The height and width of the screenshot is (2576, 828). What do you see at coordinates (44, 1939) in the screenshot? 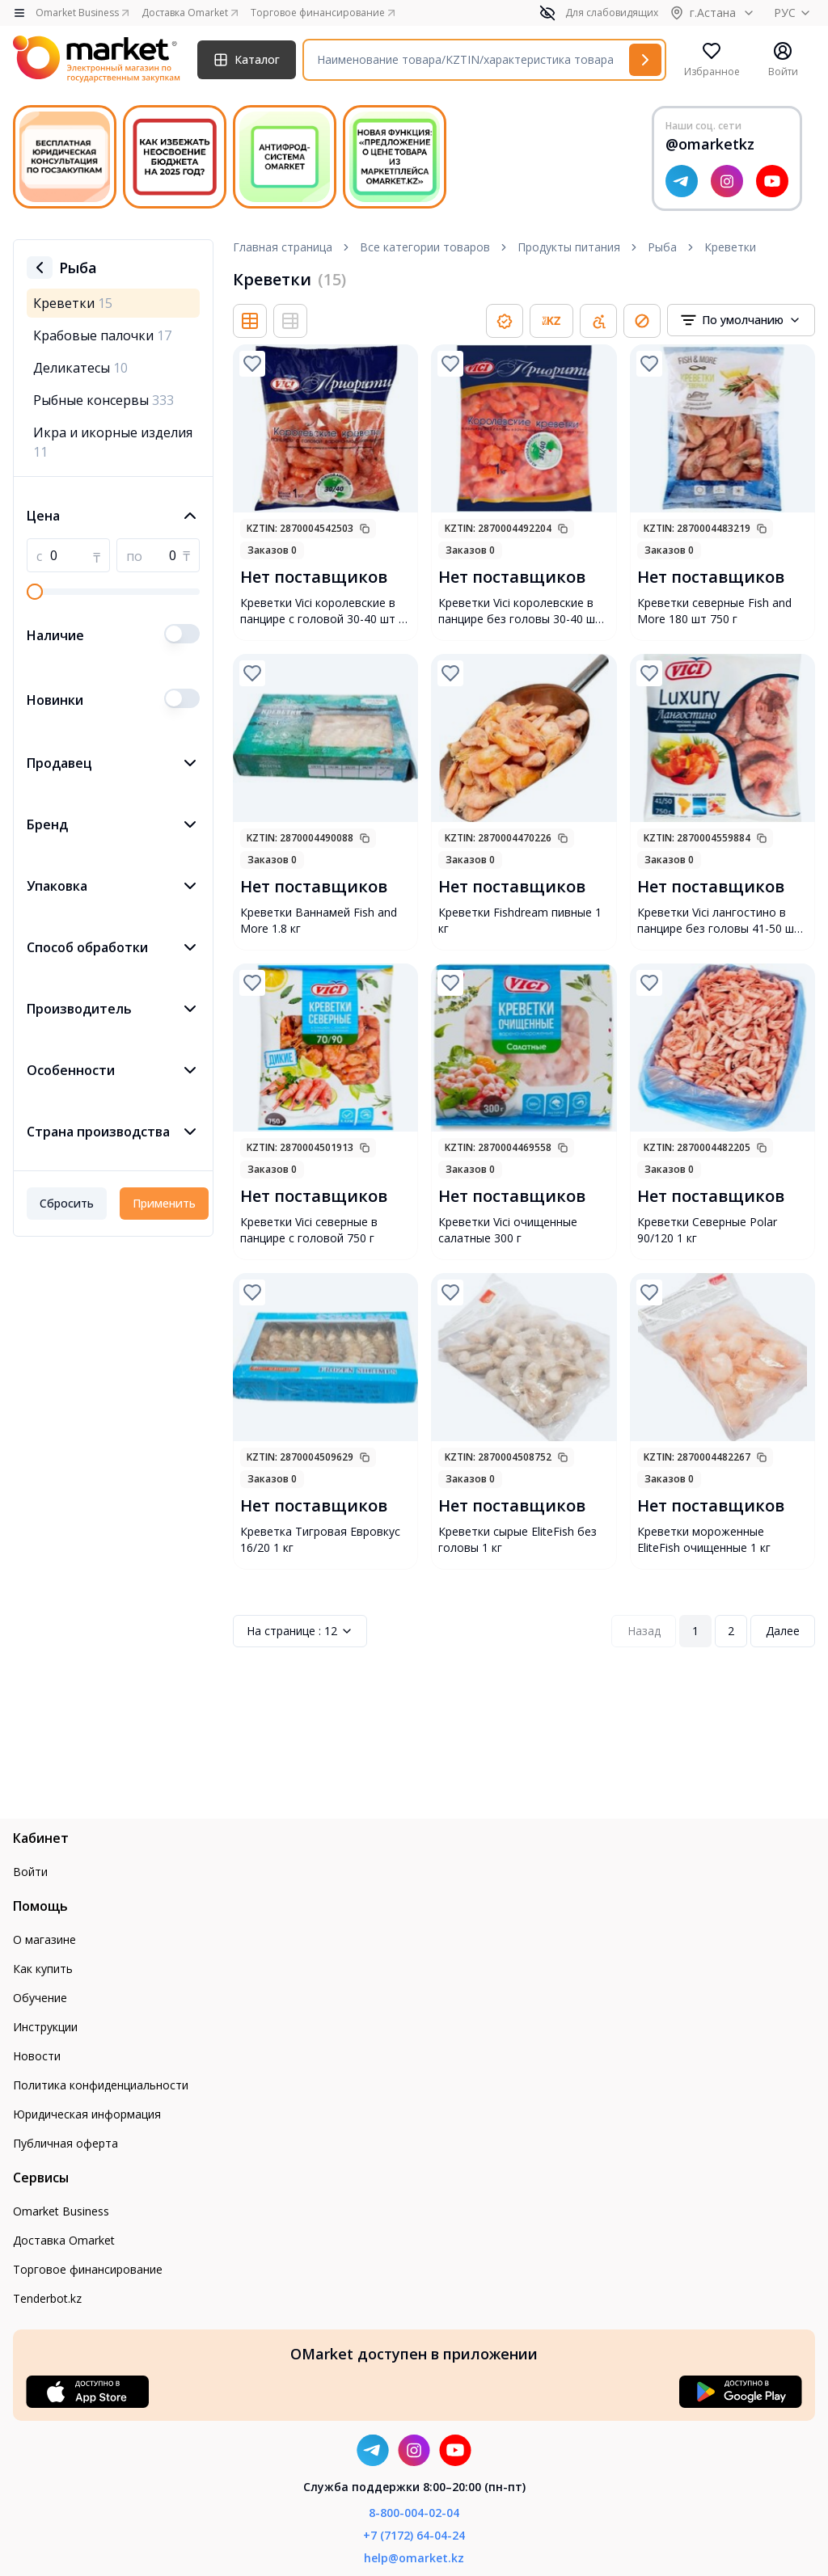
I see `О магазине` at bounding box center [44, 1939].